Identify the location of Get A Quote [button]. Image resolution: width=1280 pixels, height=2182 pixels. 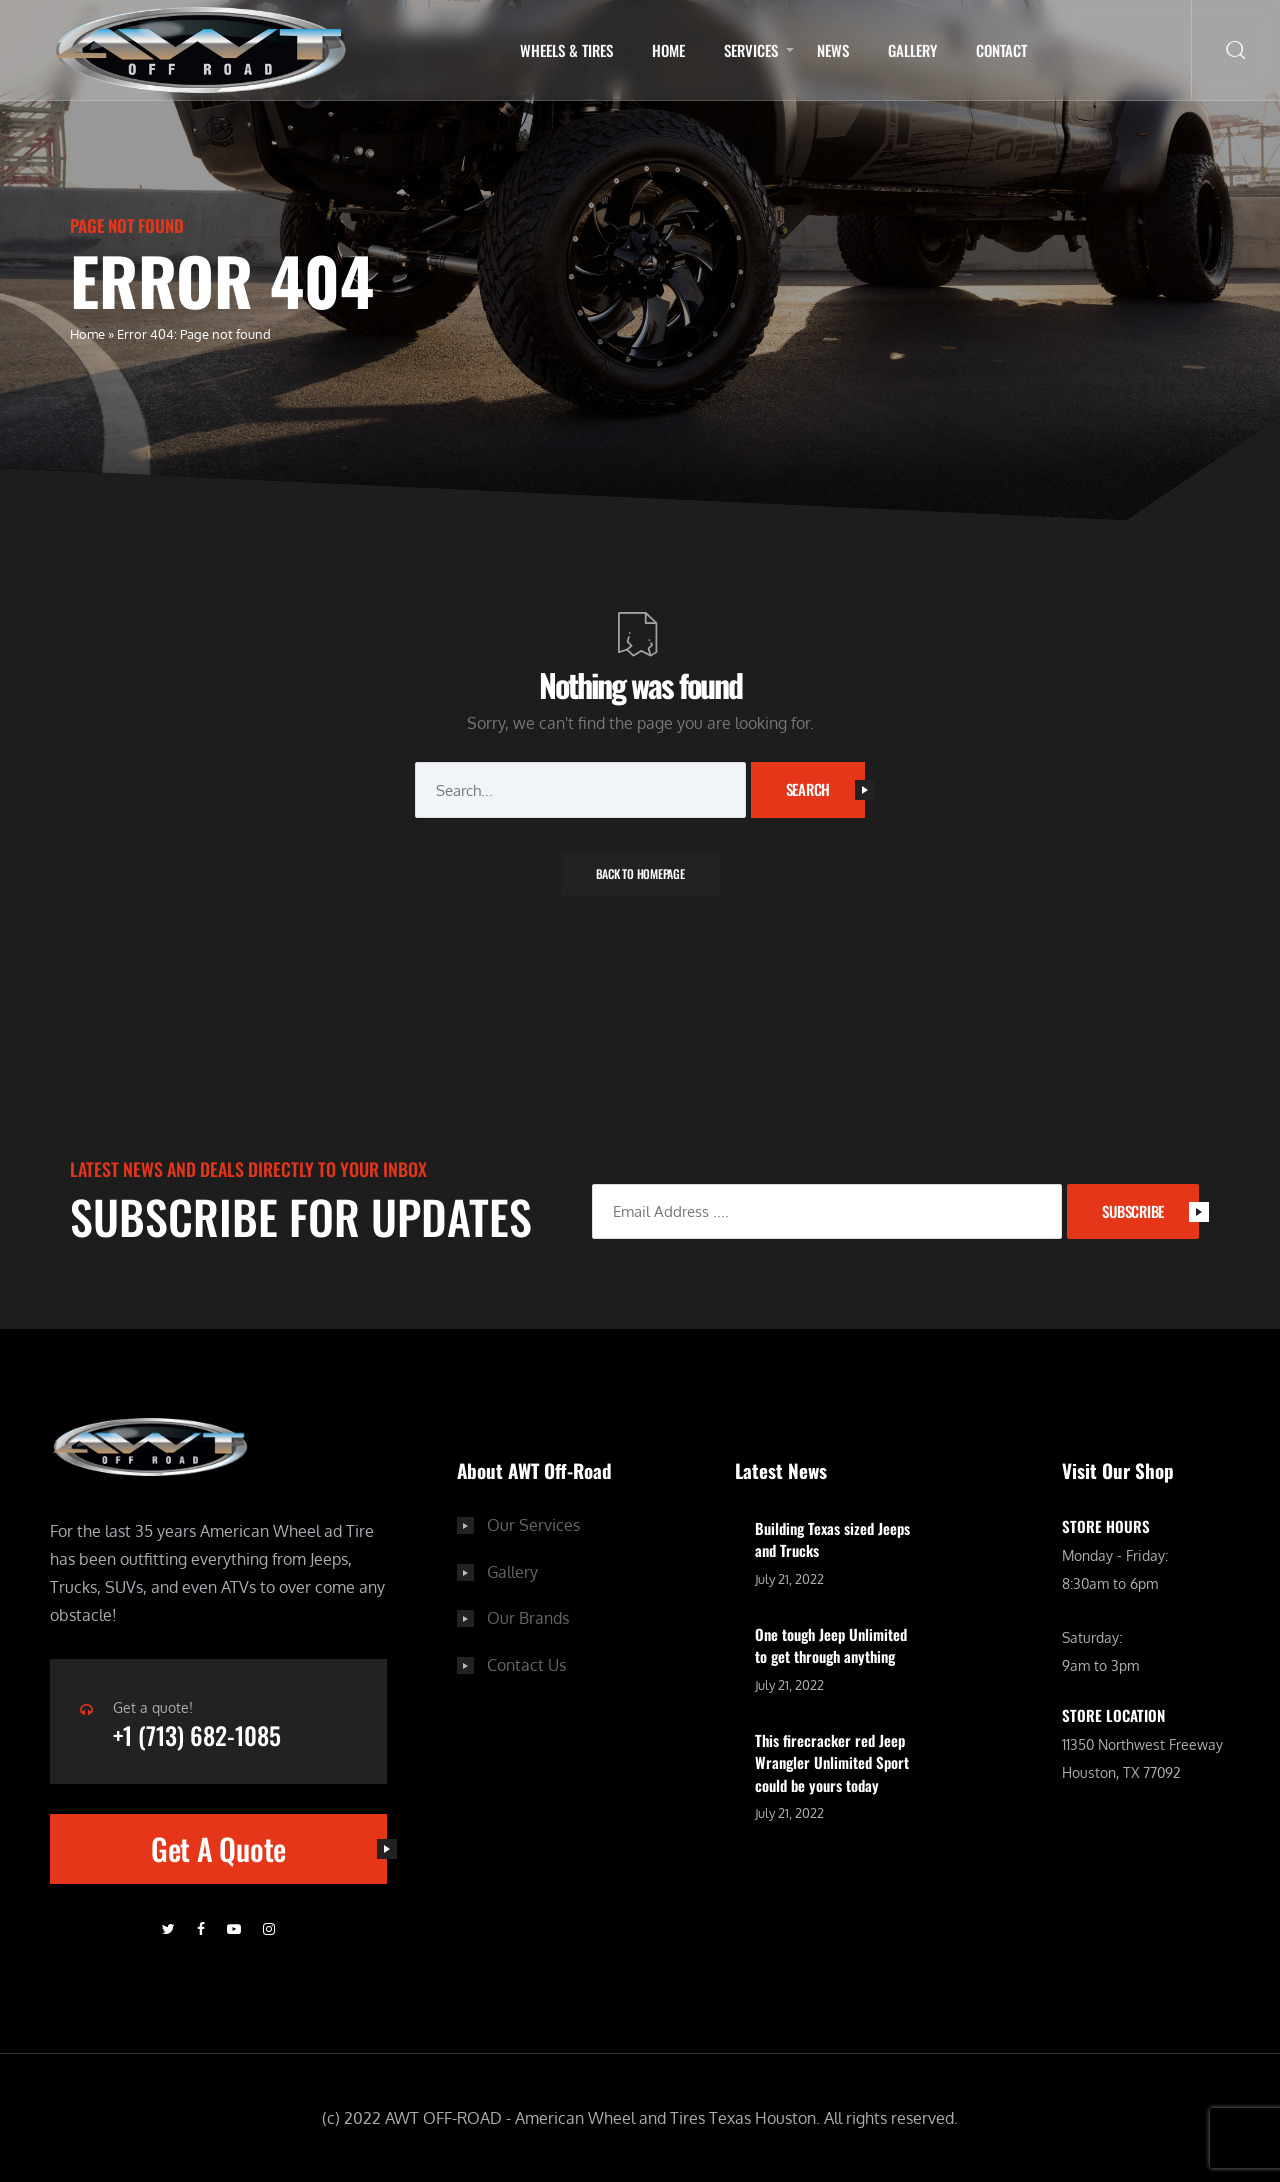
(269, 1849).